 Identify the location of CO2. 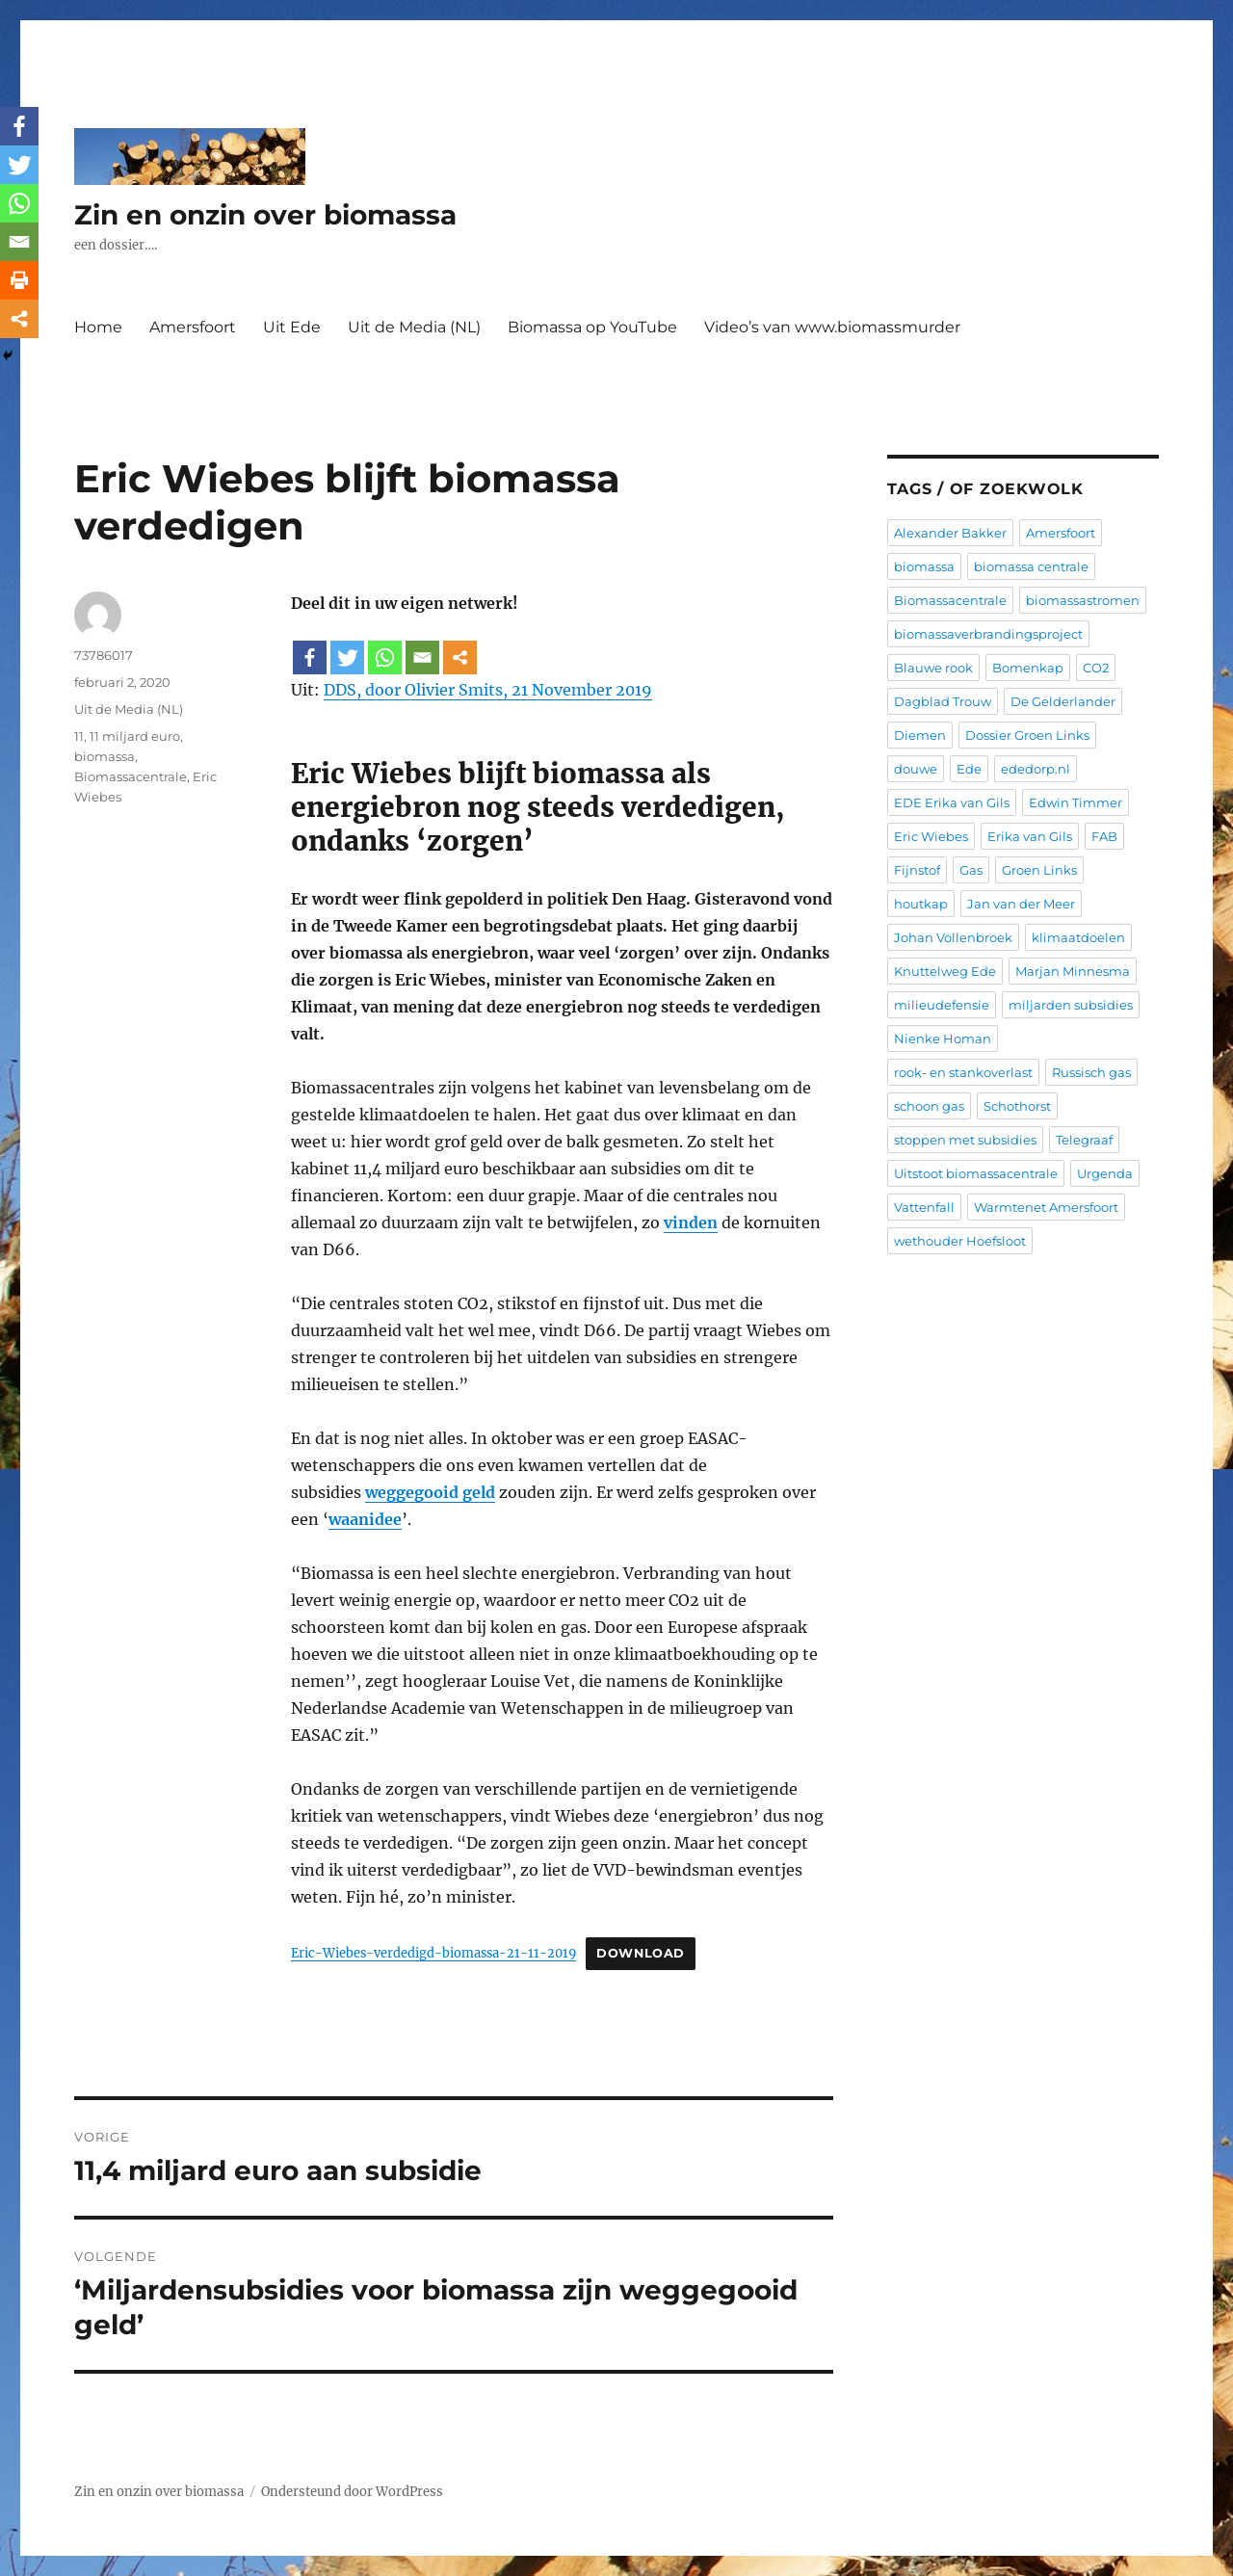
(1096, 667).